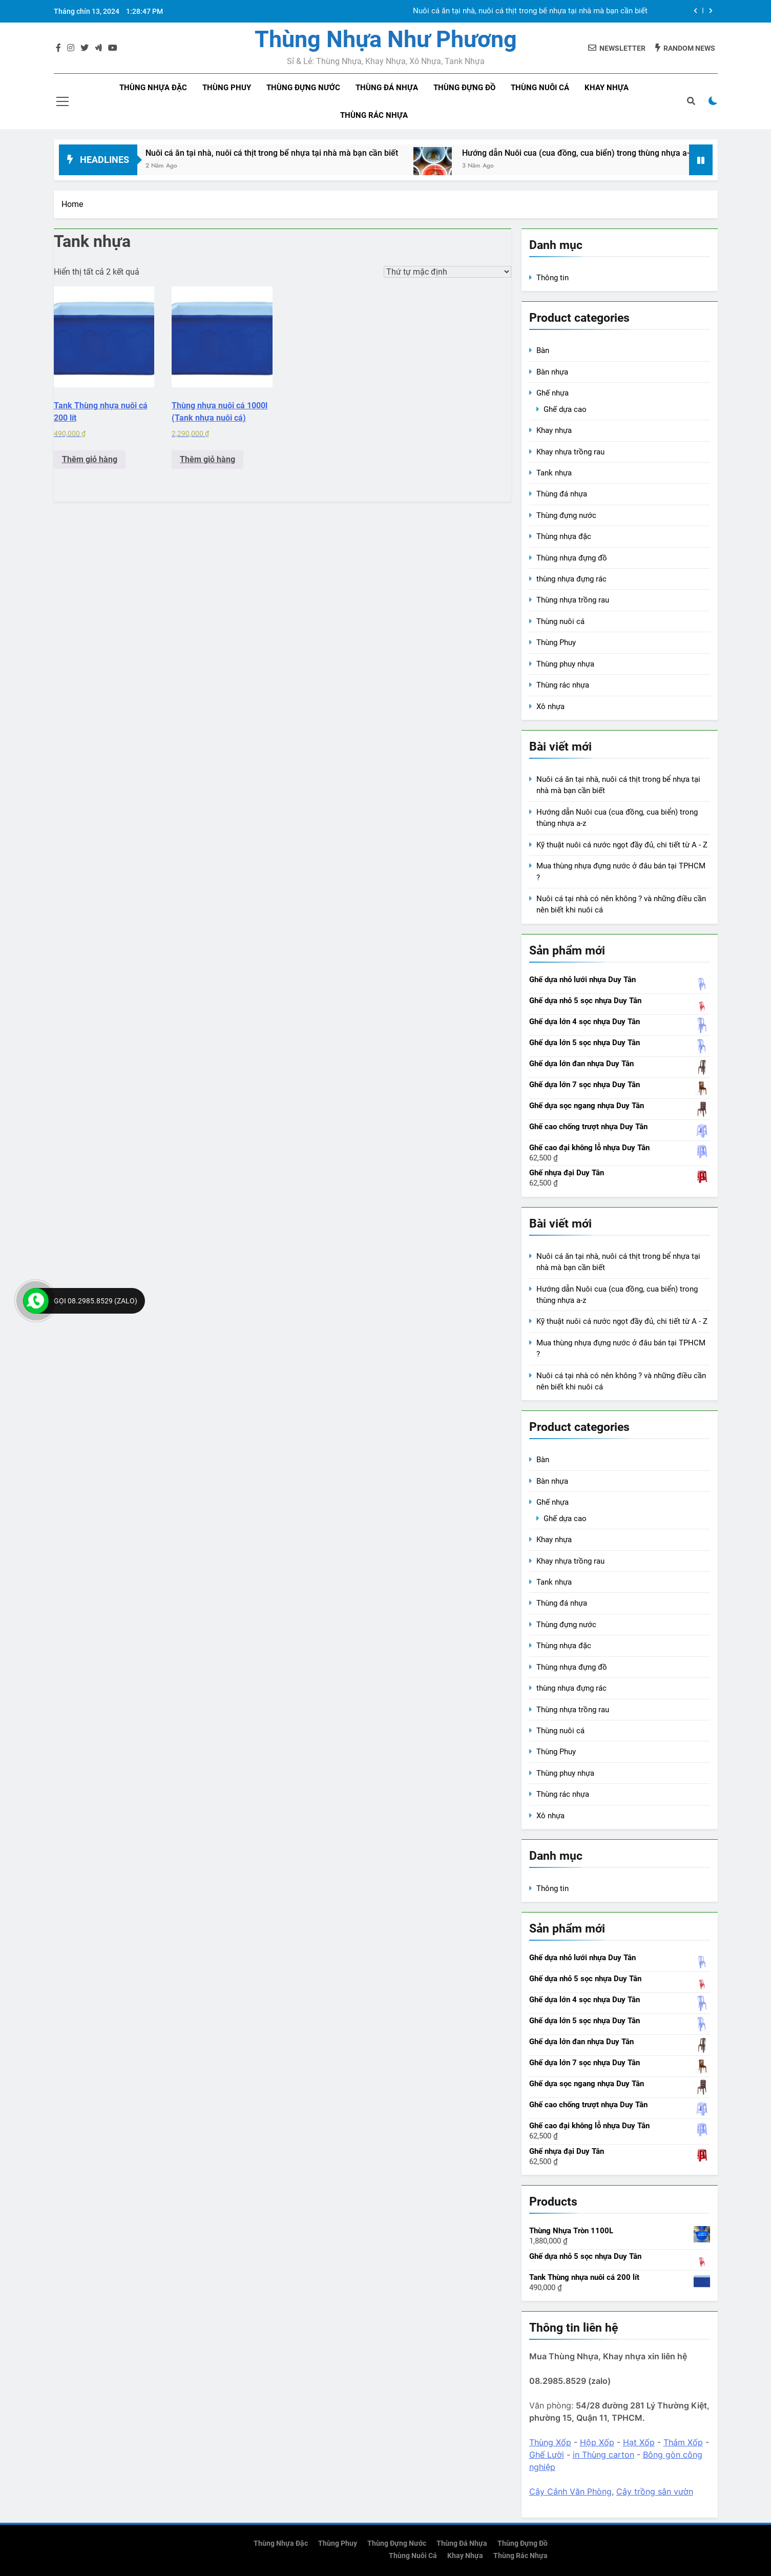 The width and height of the screenshot is (771, 2576). I want to click on Thùng phuy nhựa, so click(565, 664).